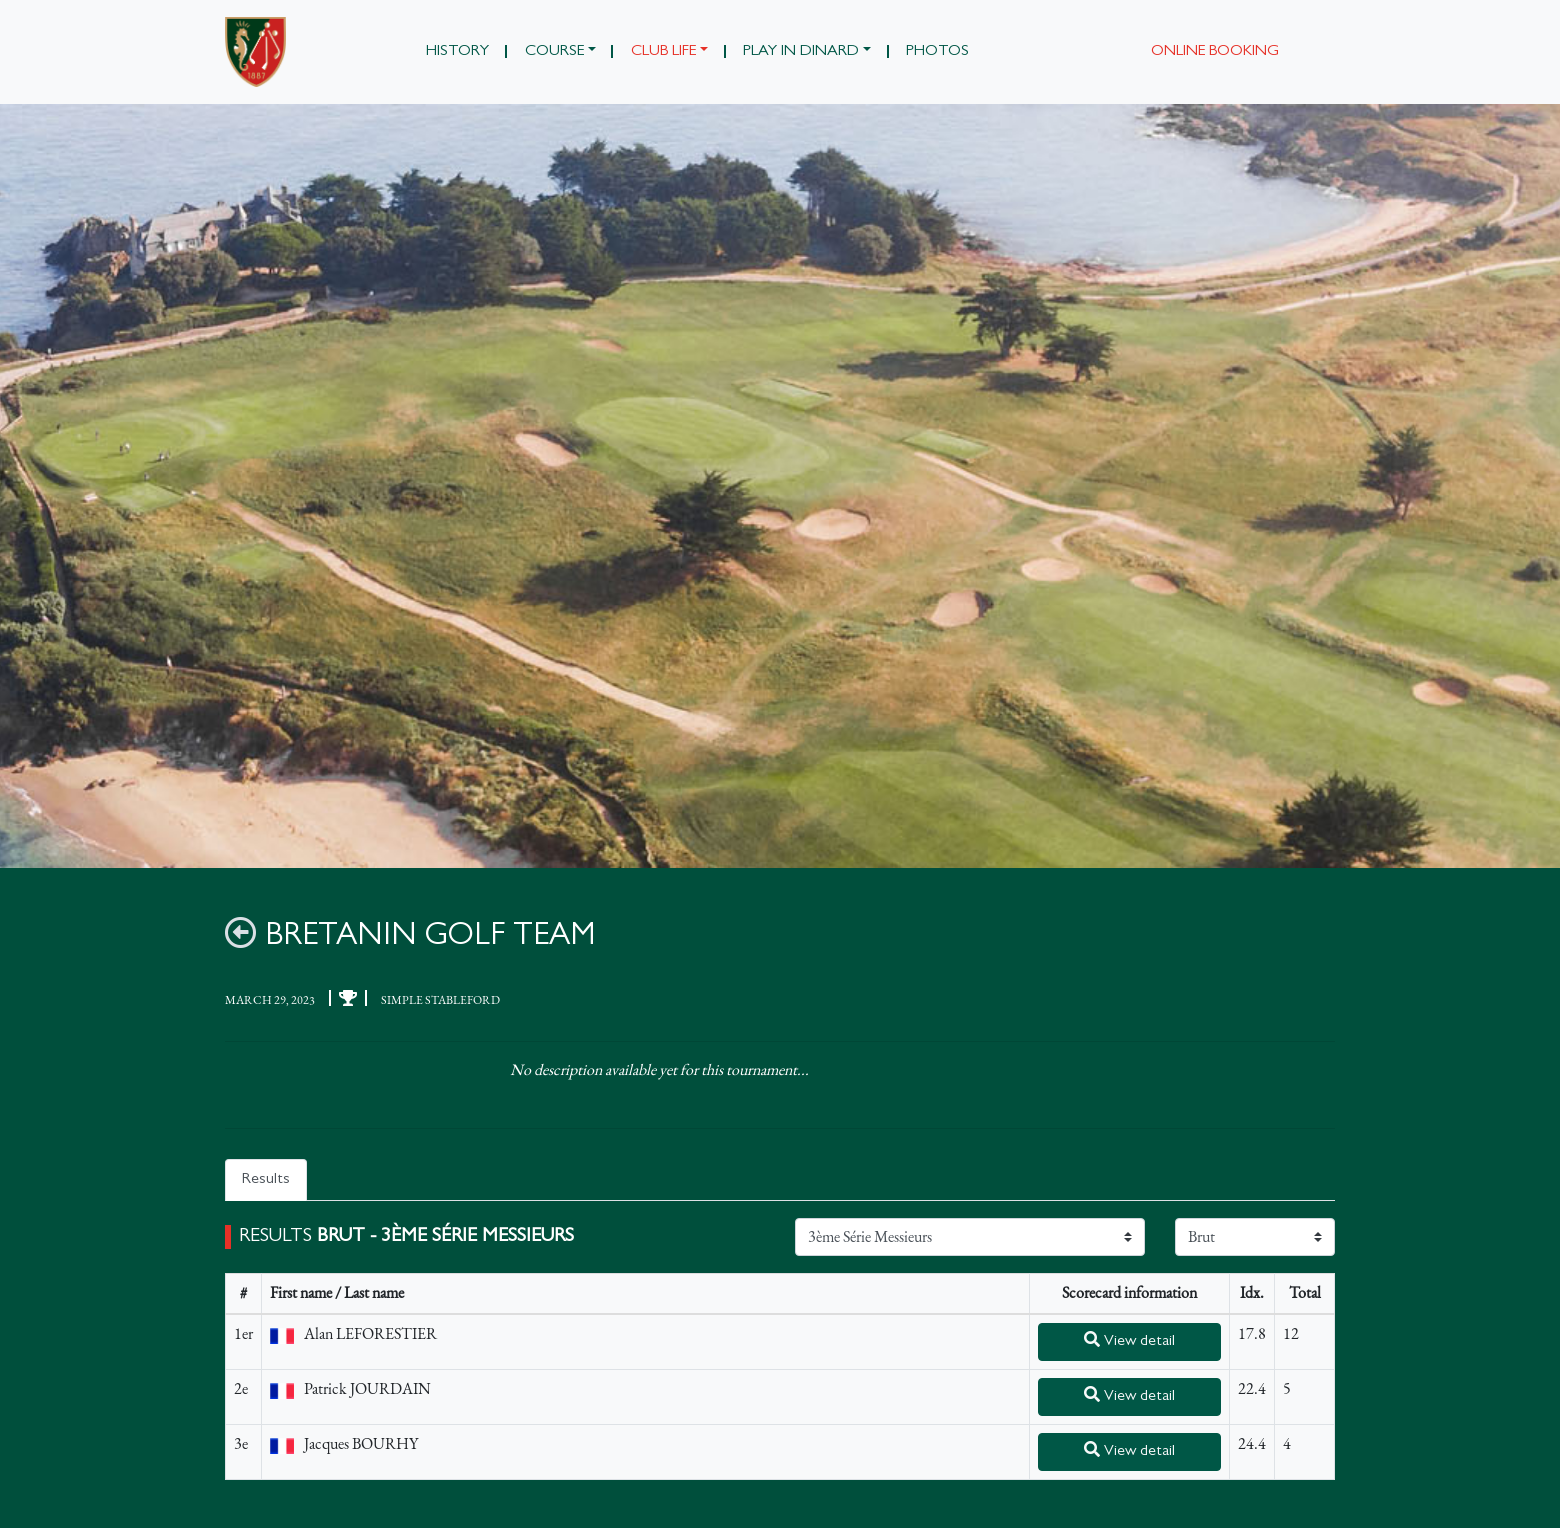 The height and width of the screenshot is (1528, 1560). I want to click on View detail, so click(1129, 1340).